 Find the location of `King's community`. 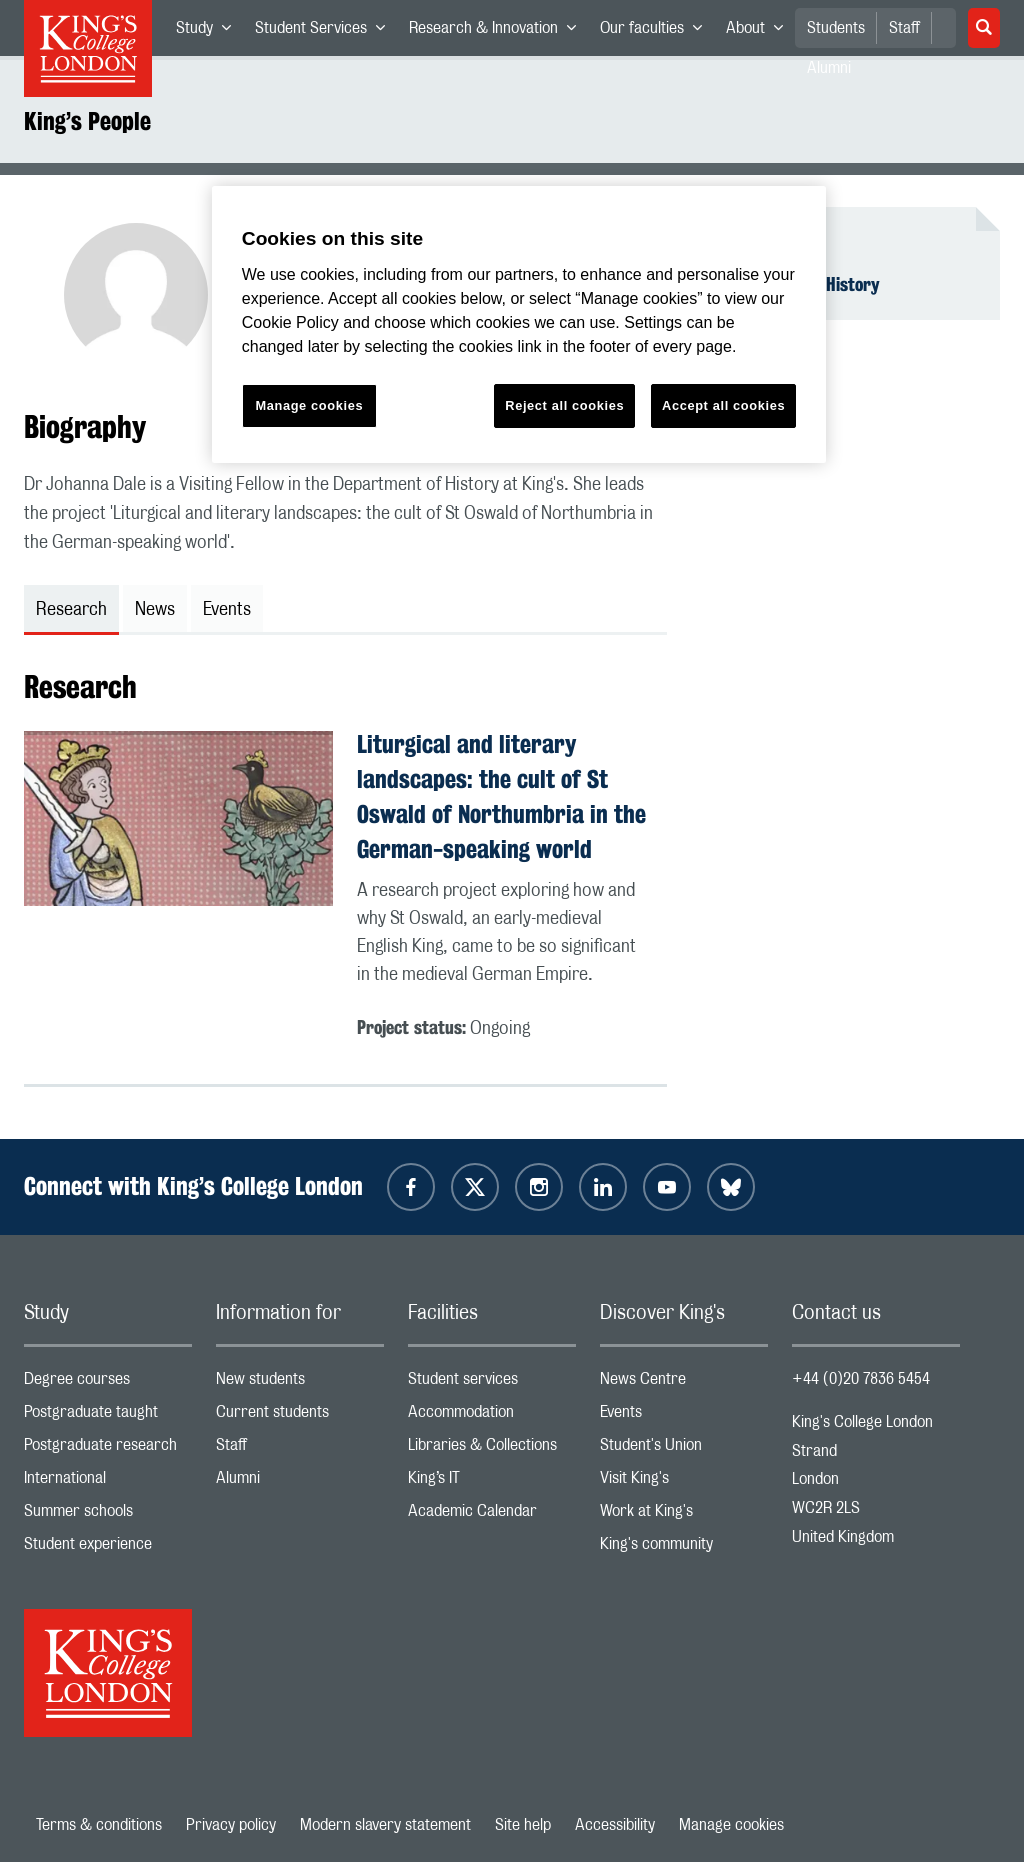

King's community is located at coordinates (684, 1548).